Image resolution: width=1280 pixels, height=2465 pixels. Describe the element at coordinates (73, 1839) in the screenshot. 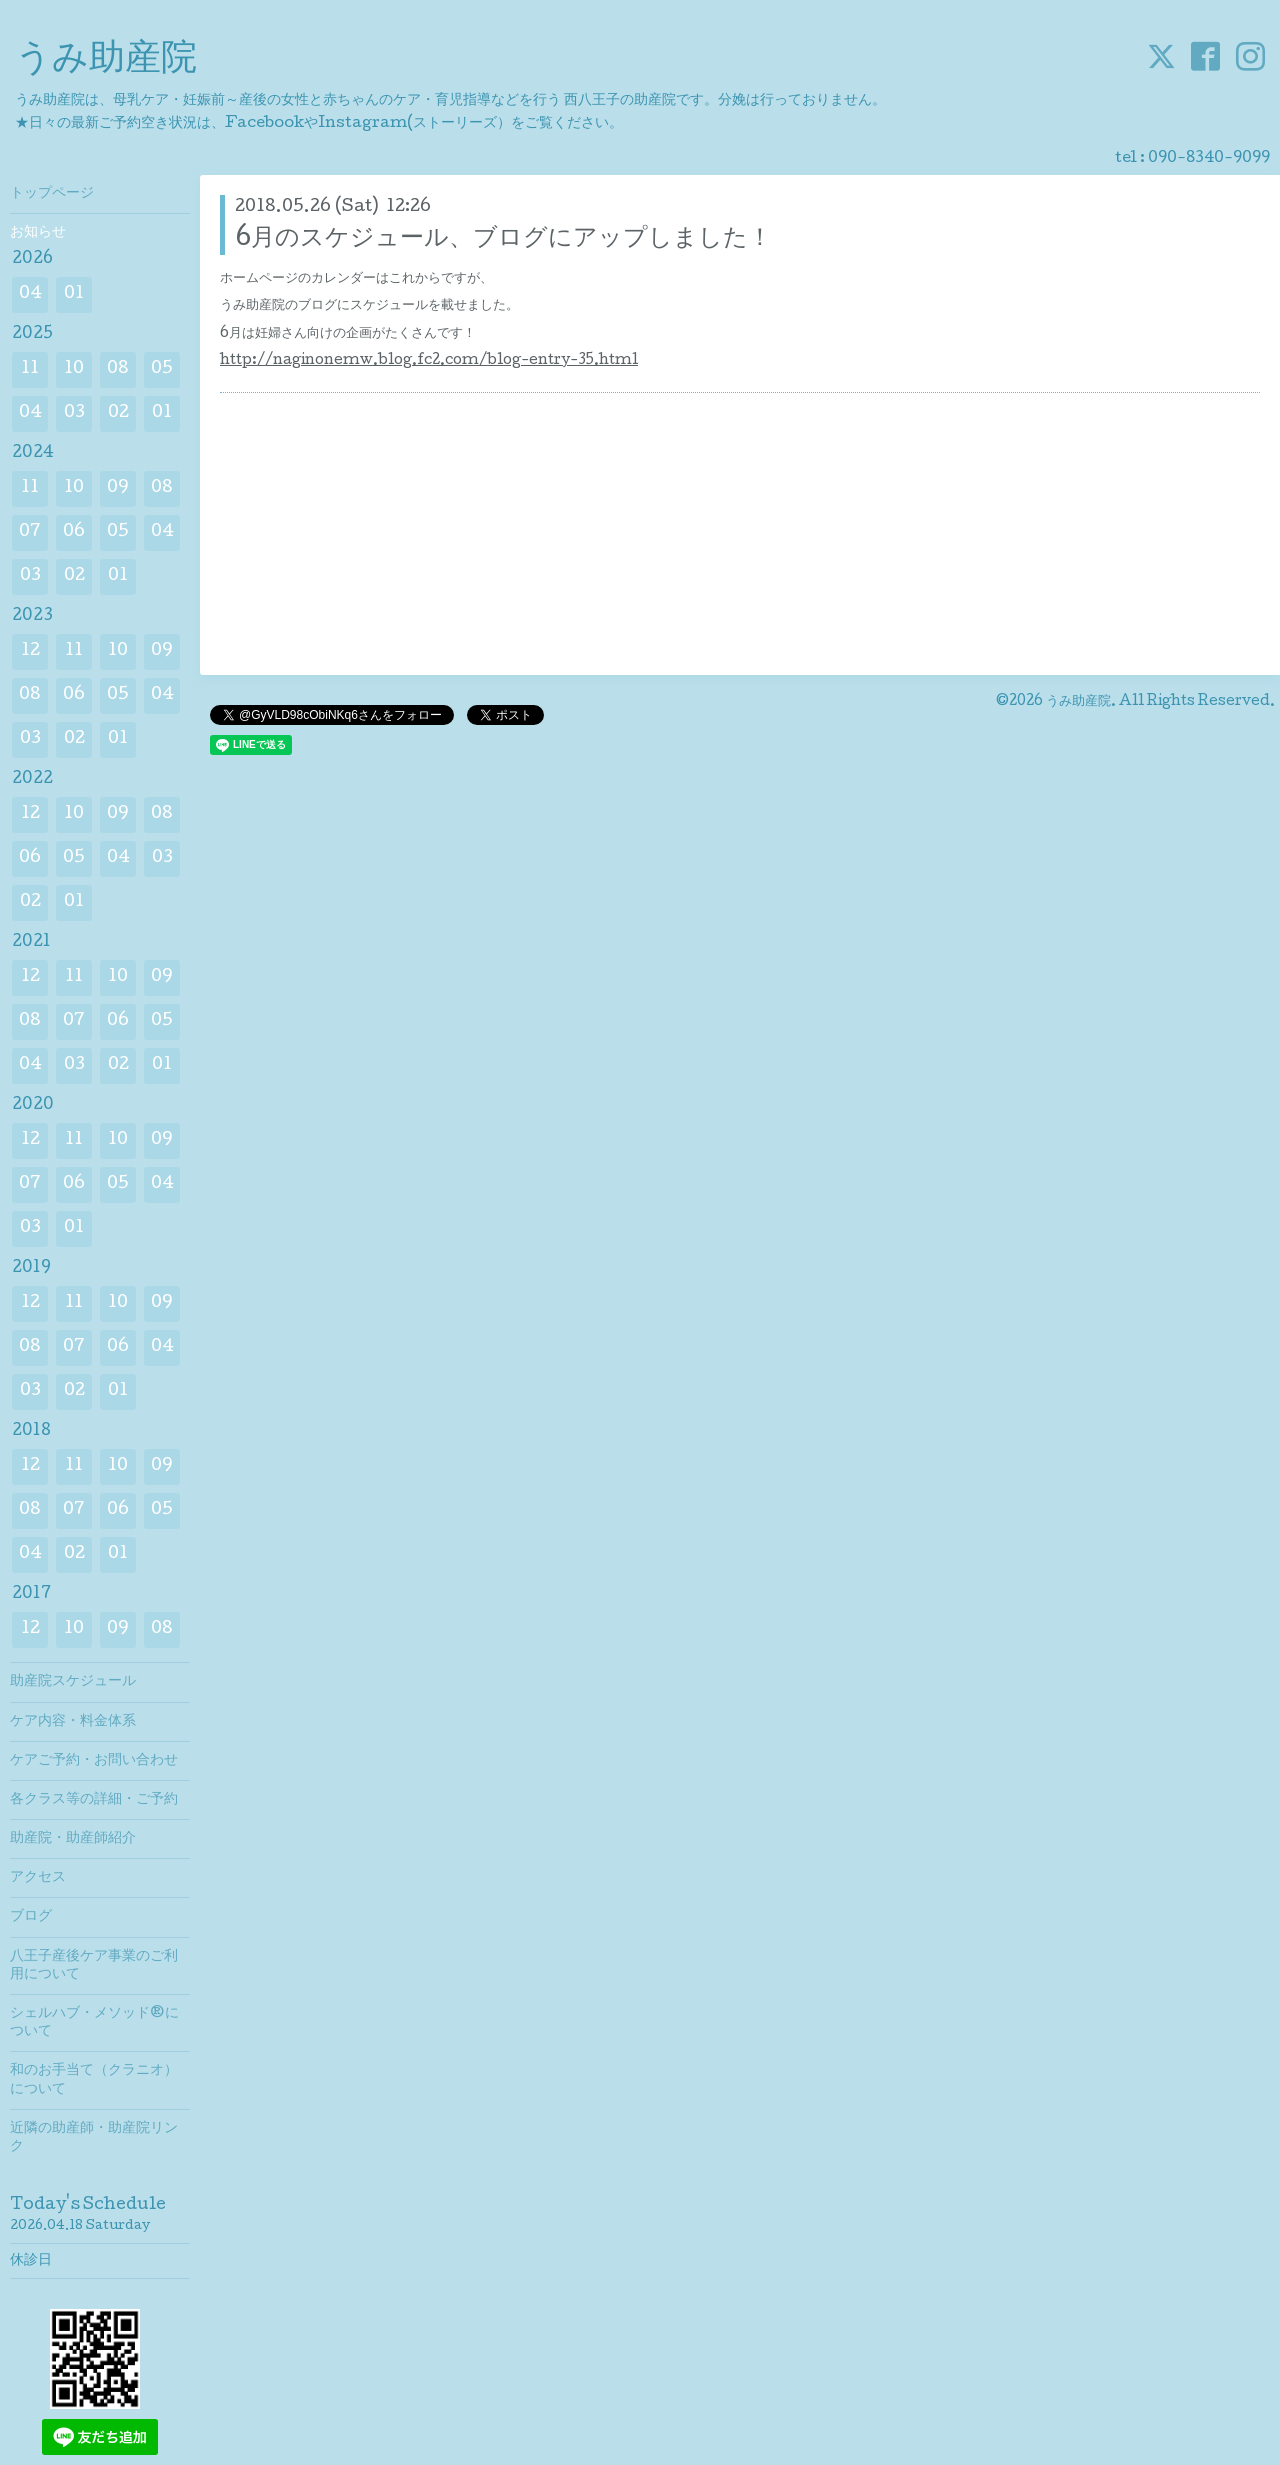

I see `助産院・助産師紹介` at that location.